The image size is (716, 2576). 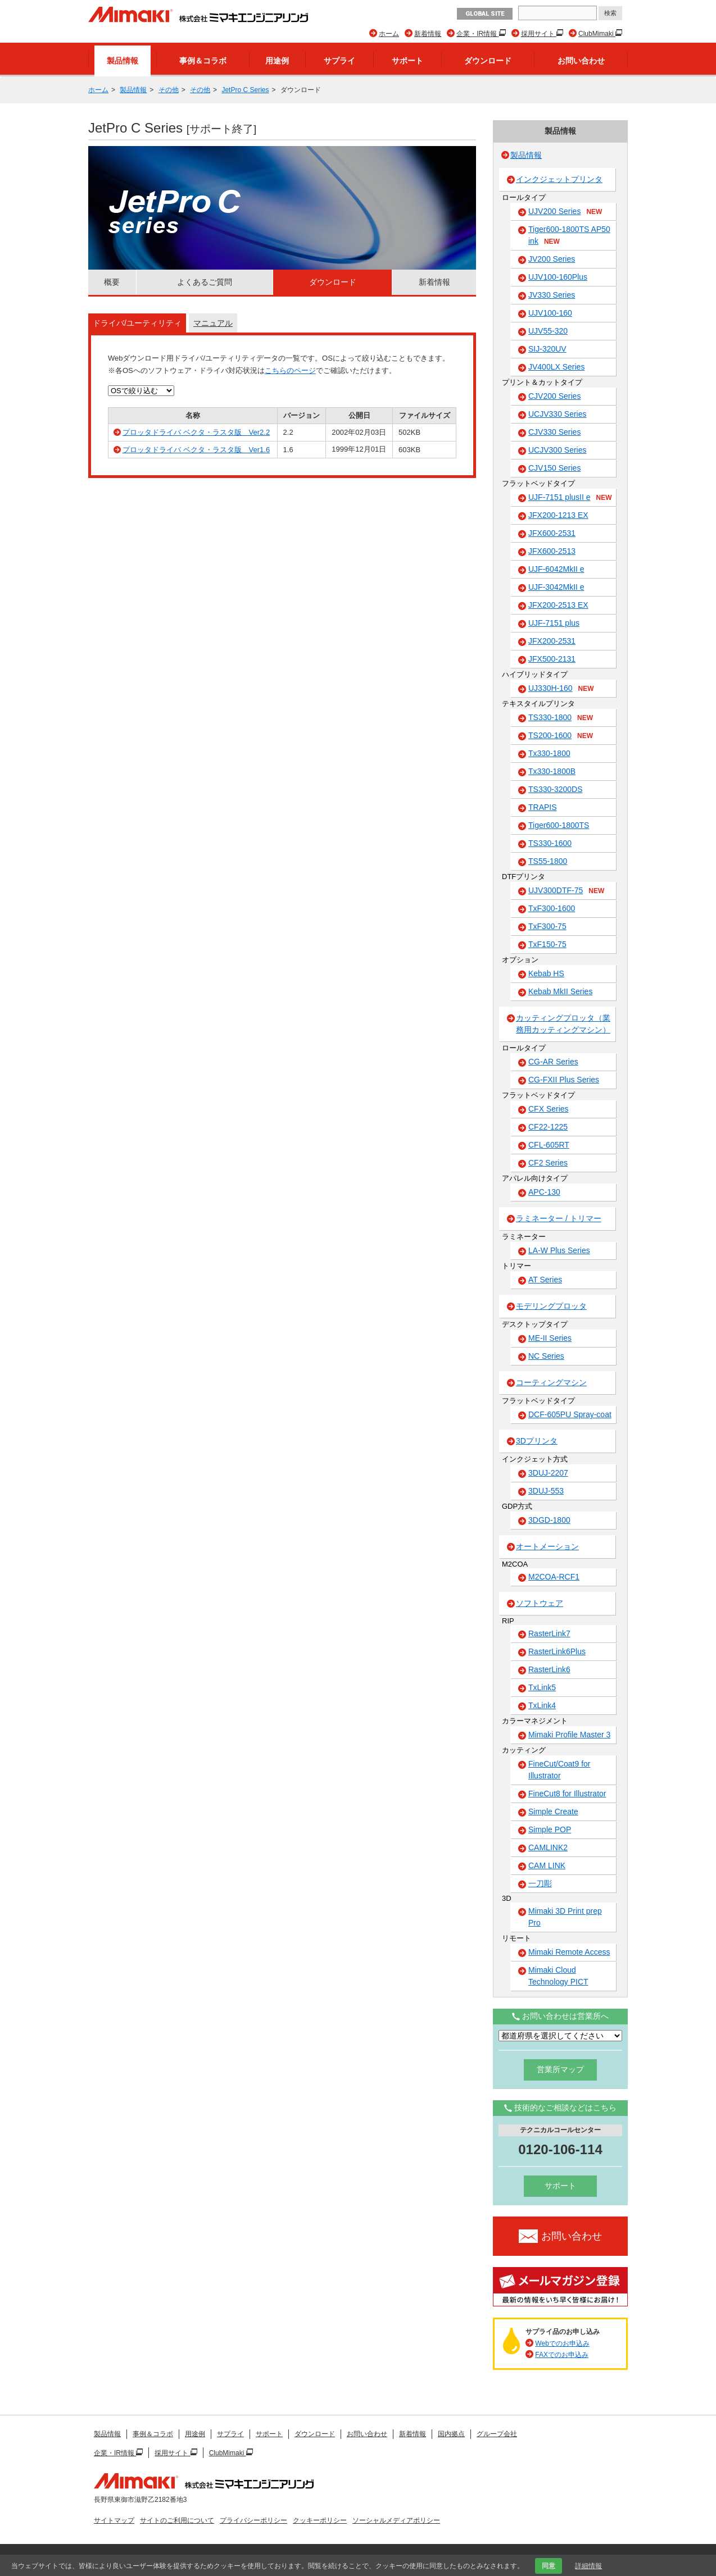 I want to click on UCJV330 Series, so click(x=557, y=413).